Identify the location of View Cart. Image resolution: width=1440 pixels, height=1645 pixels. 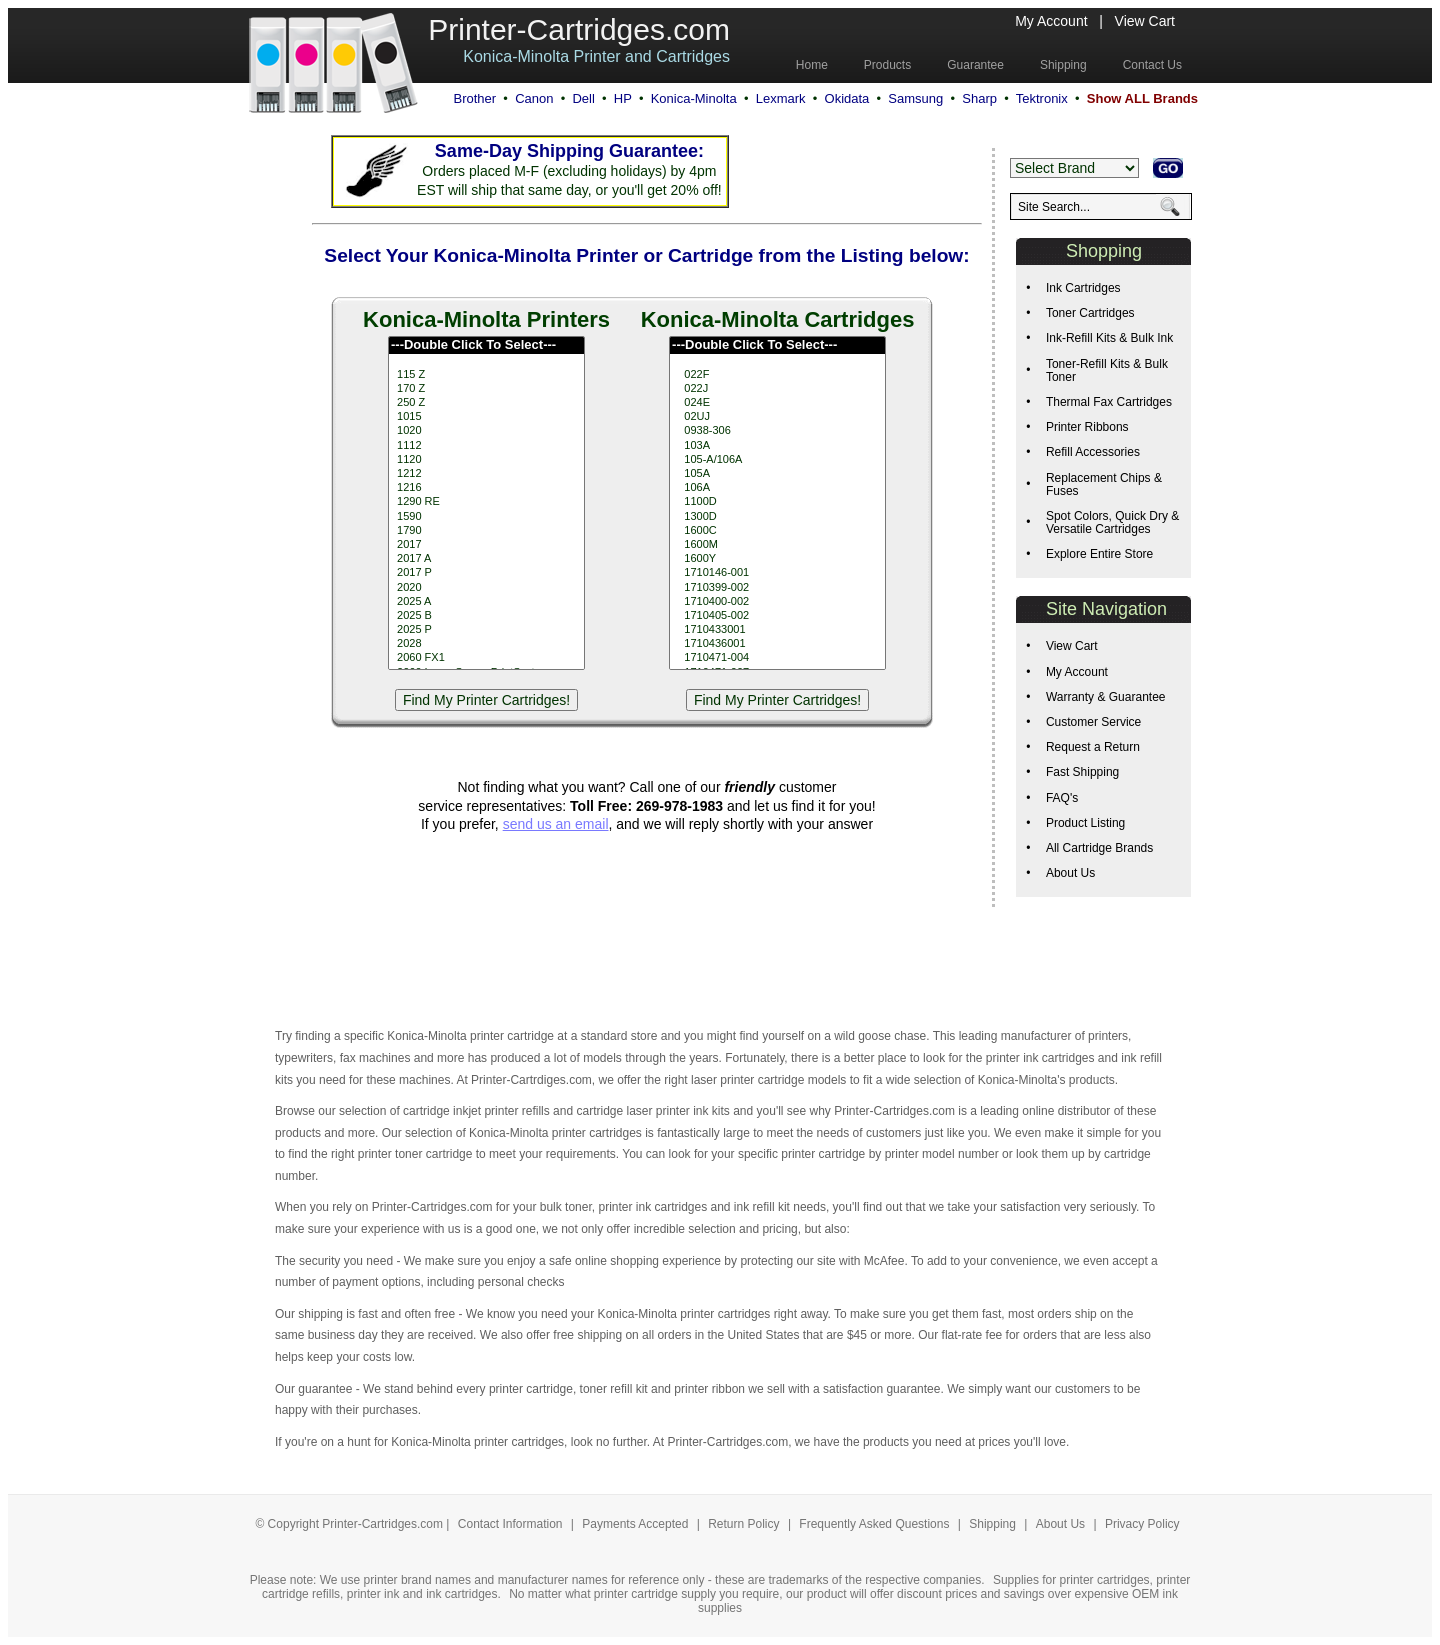
(1145, 21).